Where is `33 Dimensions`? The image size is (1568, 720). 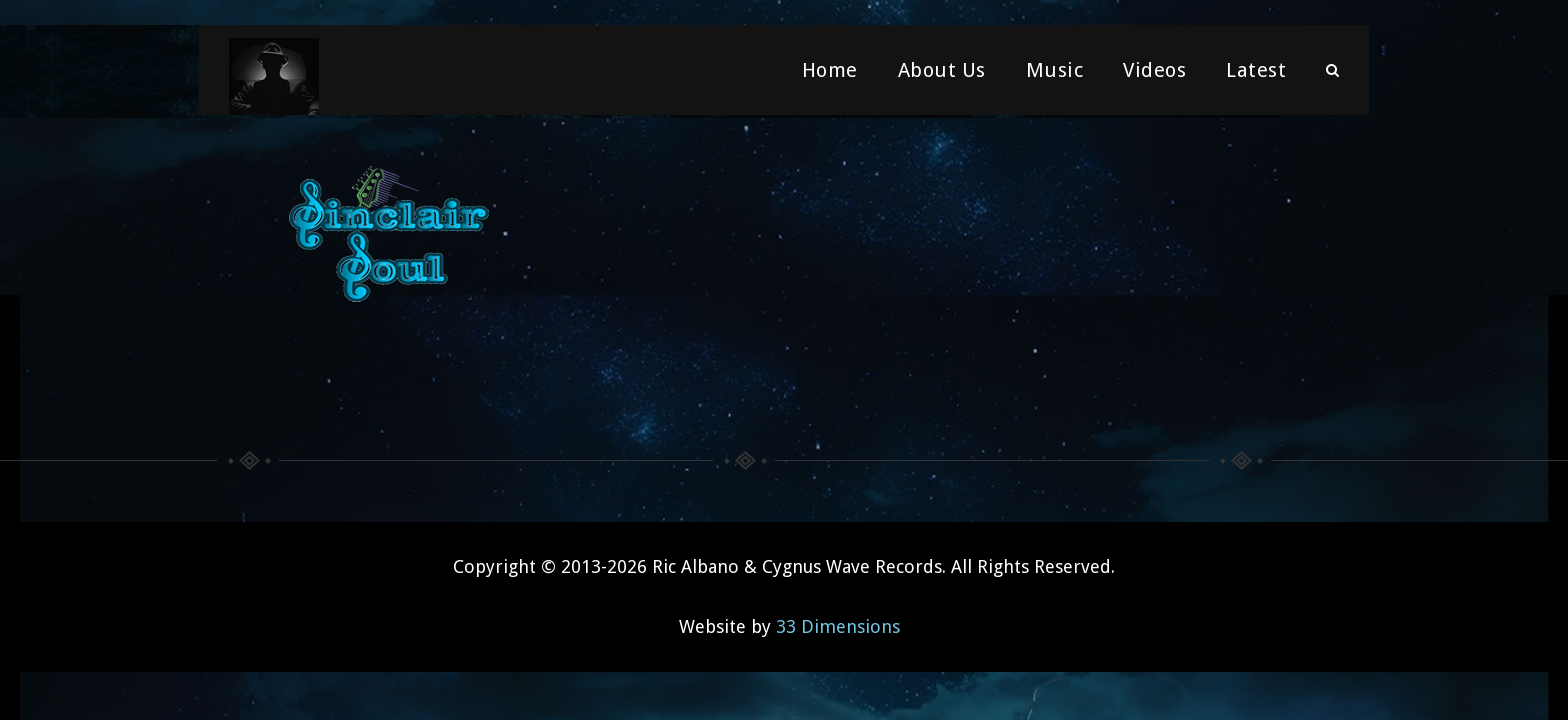
33 Dimensions is located at coordinates (838, 623).